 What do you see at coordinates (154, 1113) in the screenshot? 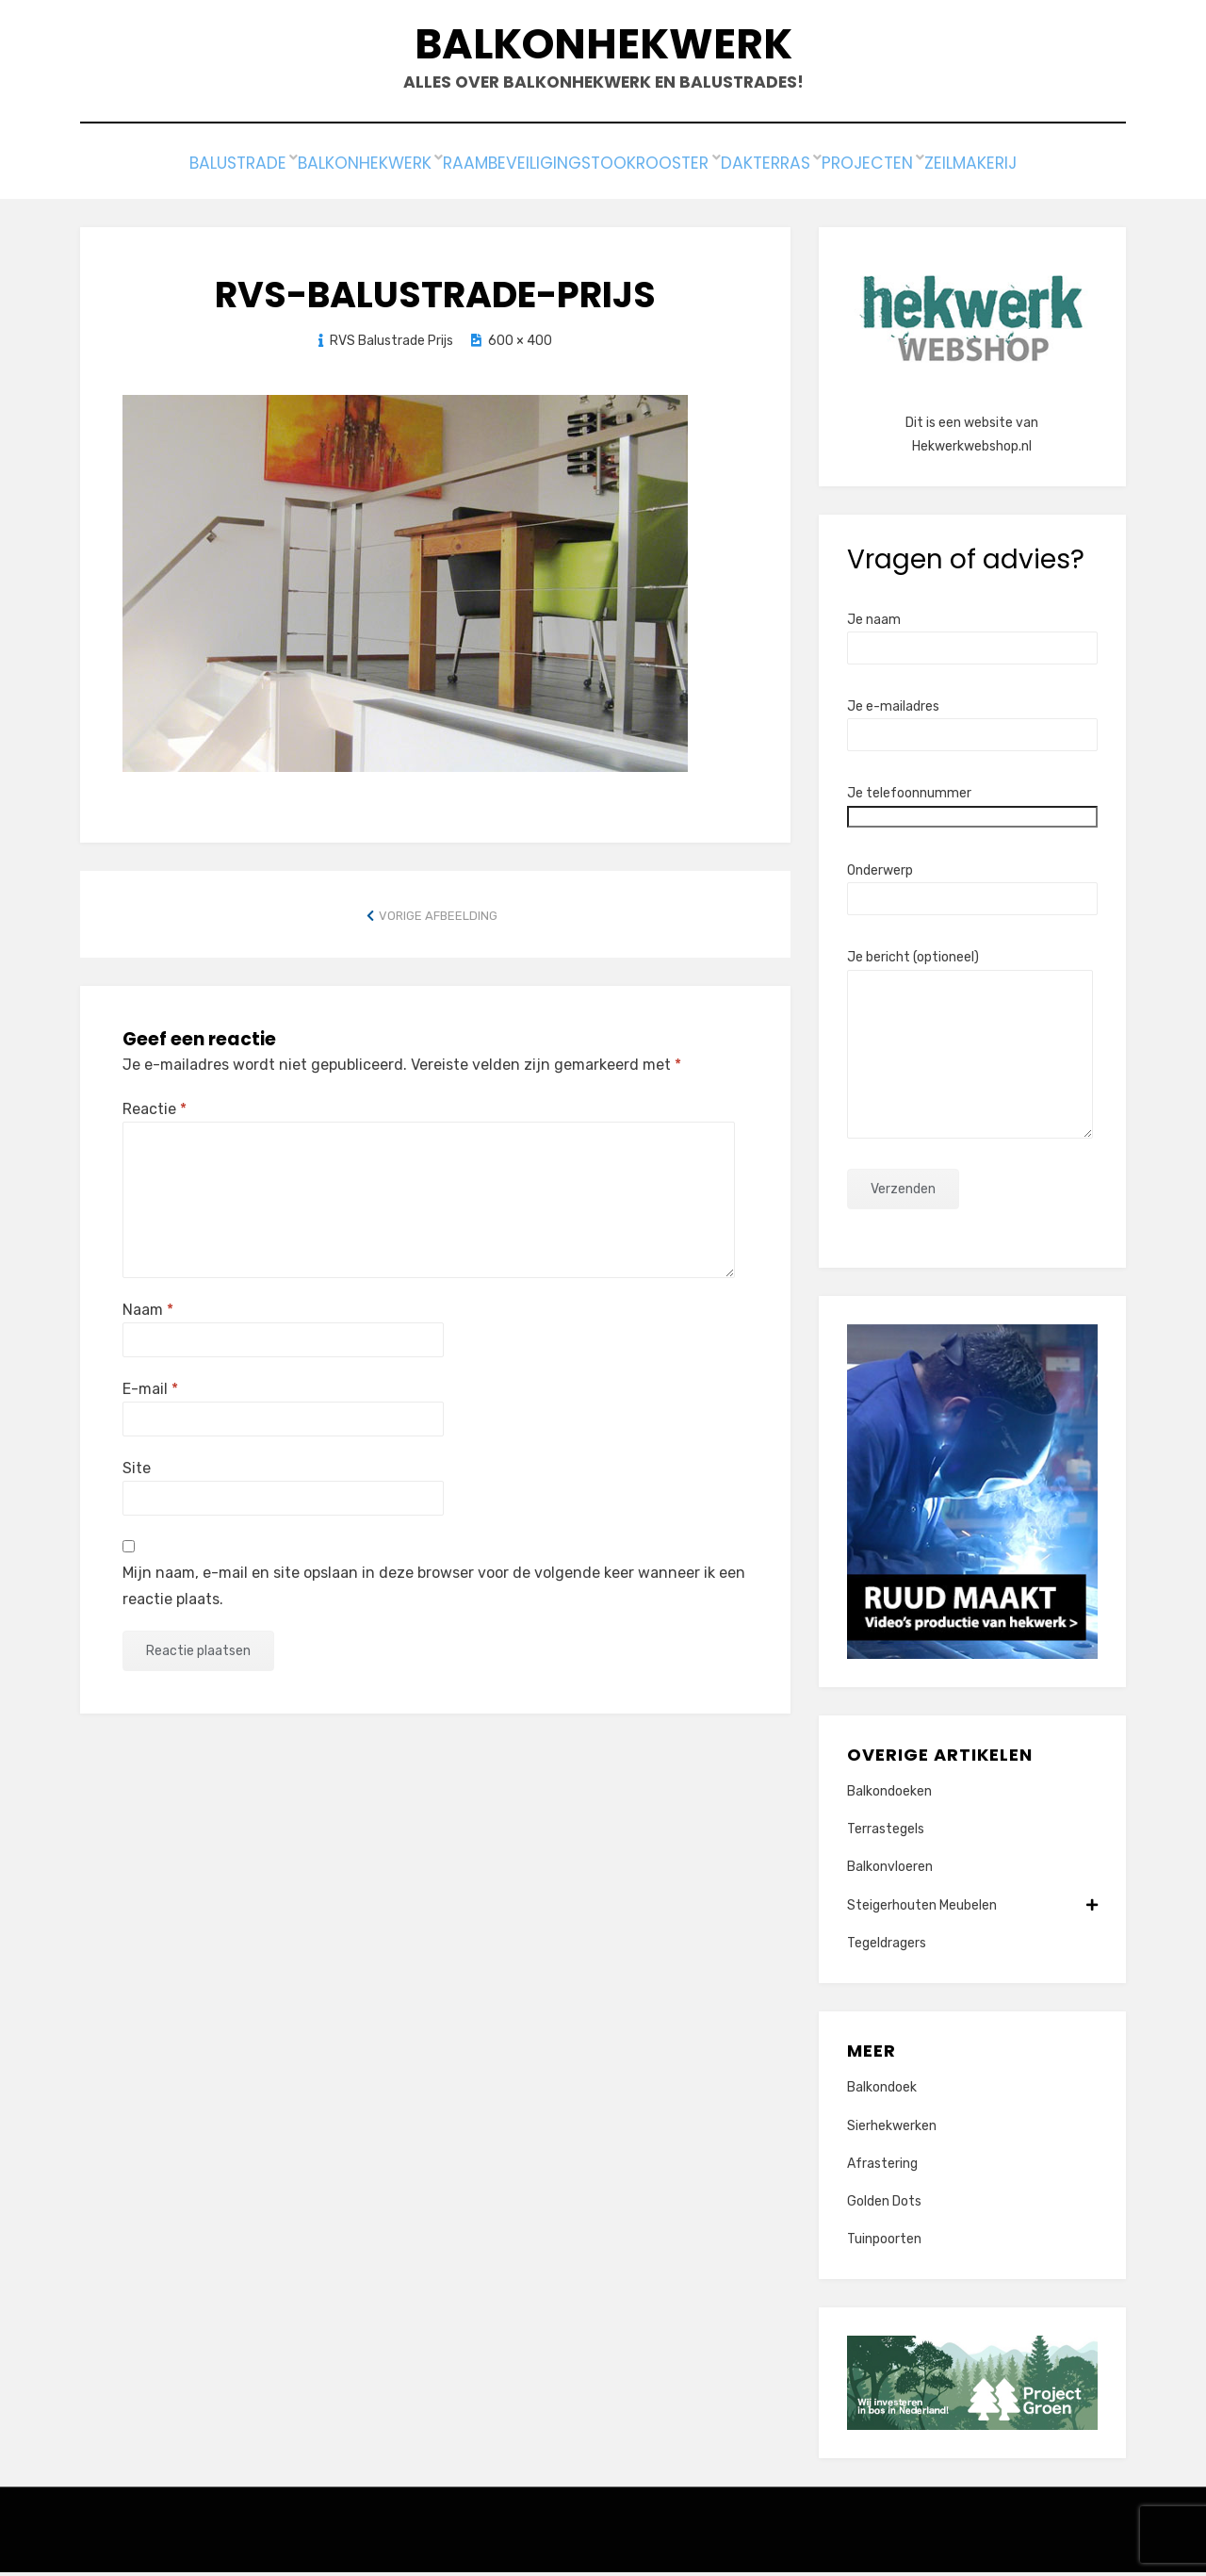
I see `Reactie` at bounding box center [154, 1113].